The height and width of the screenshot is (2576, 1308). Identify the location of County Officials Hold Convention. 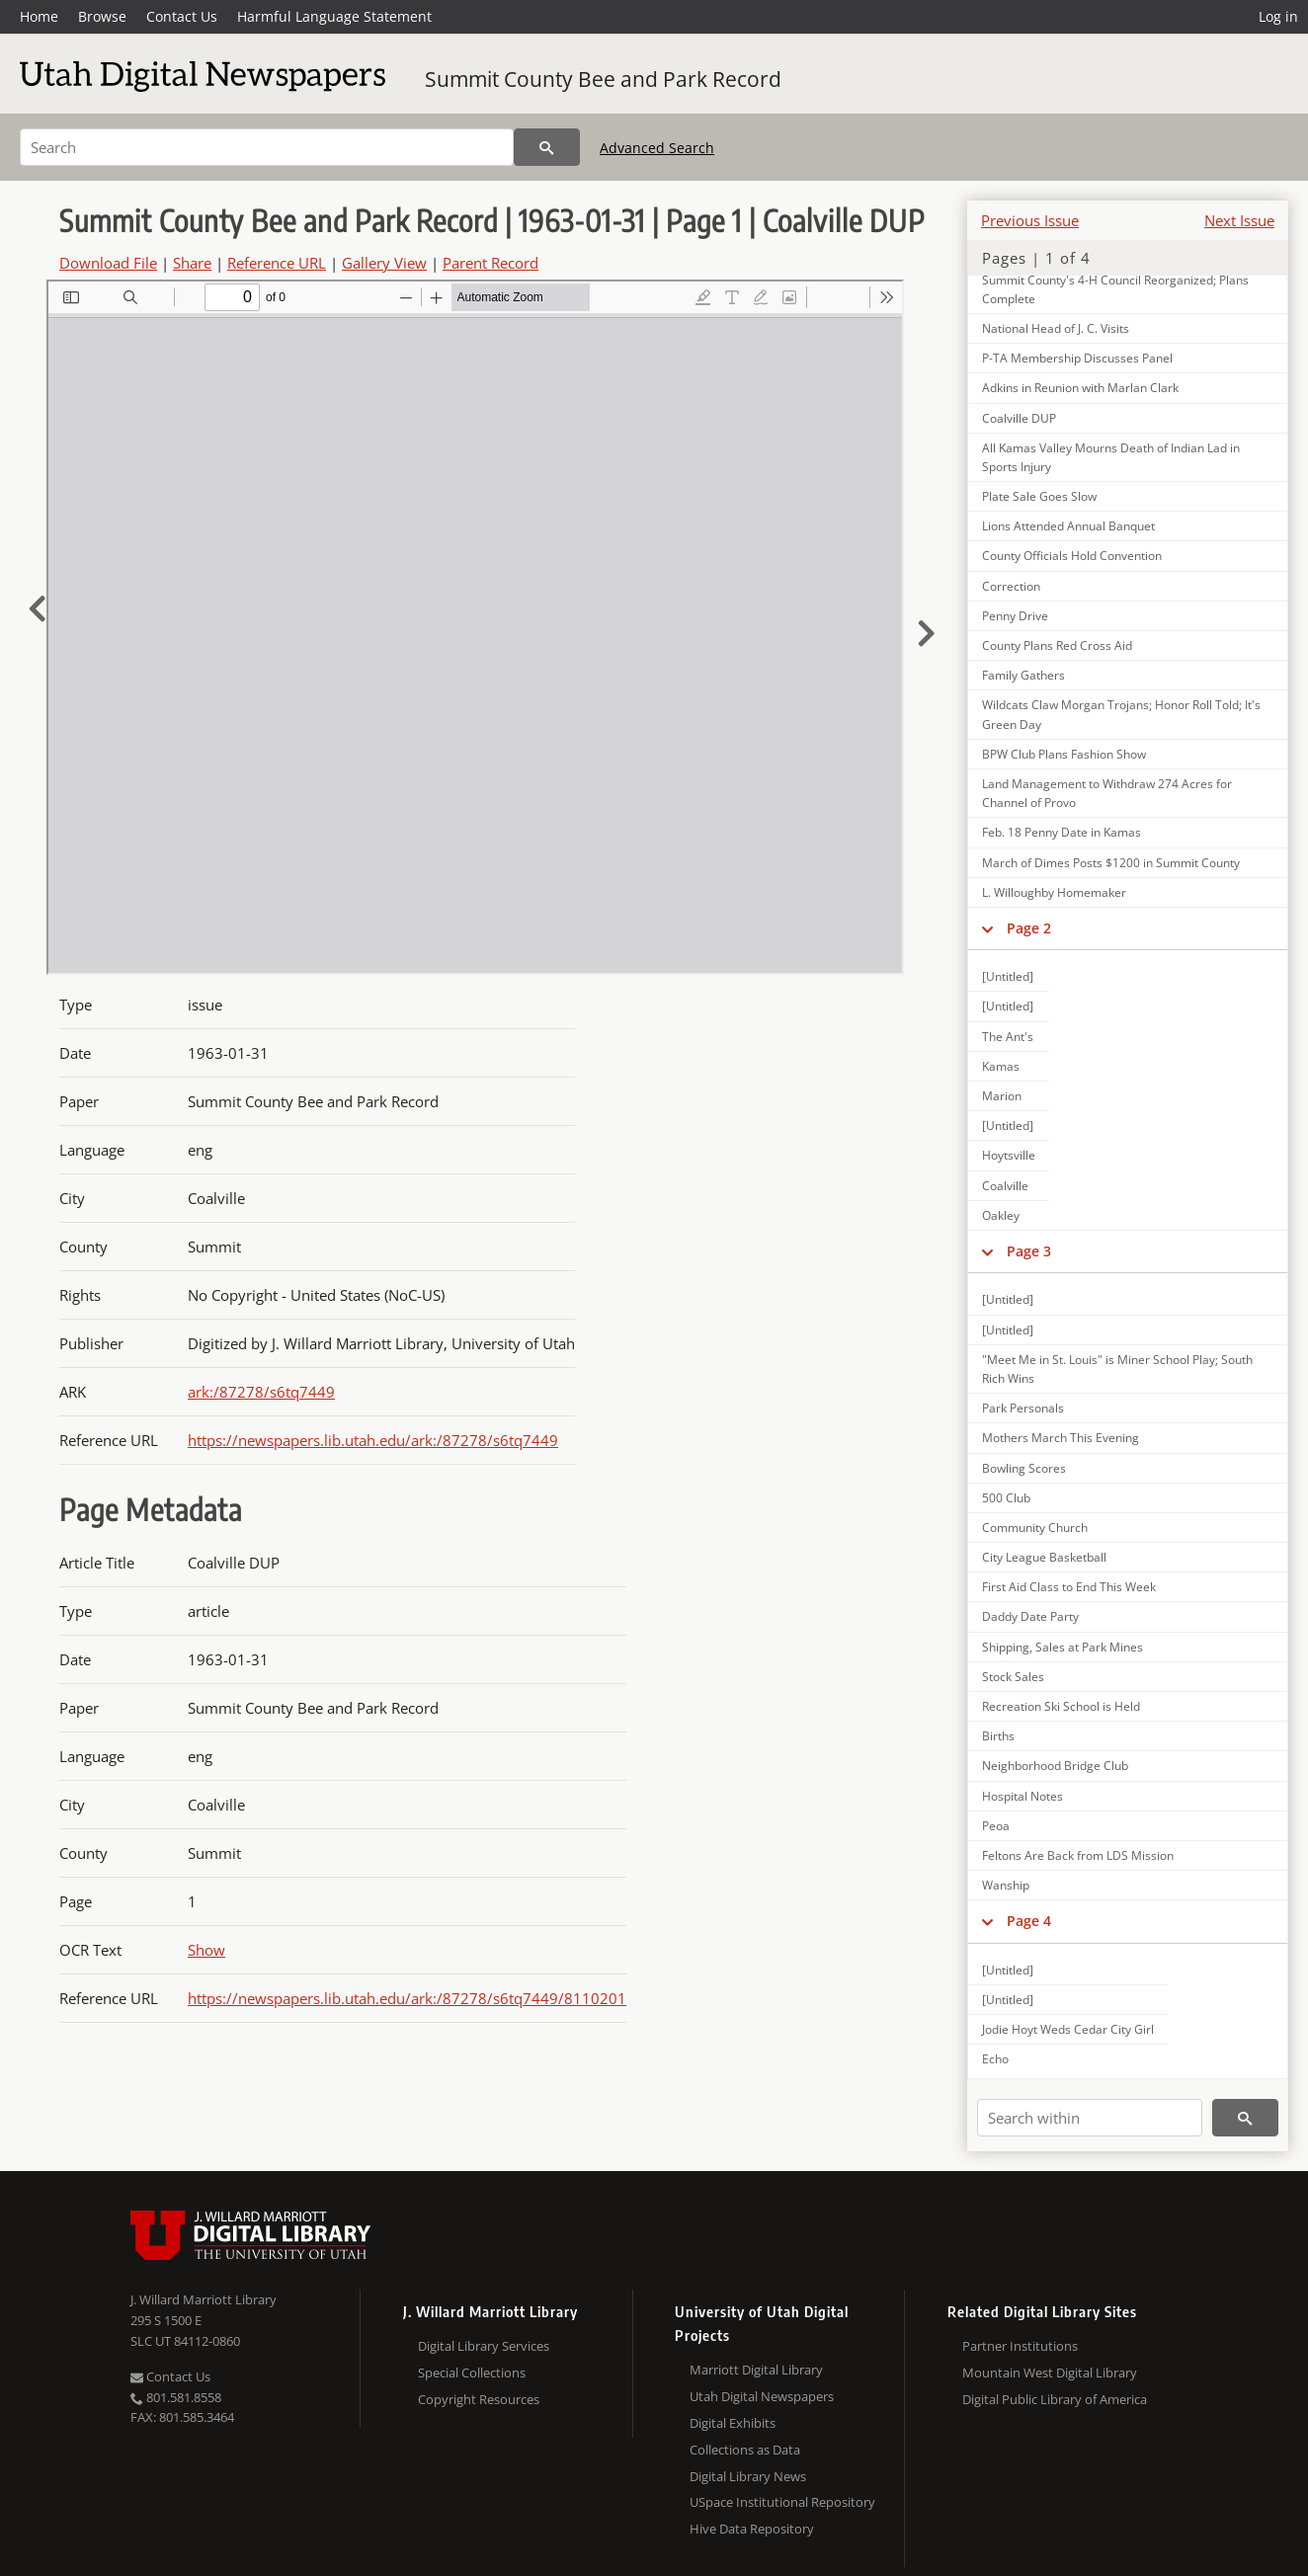
(1072, 555).